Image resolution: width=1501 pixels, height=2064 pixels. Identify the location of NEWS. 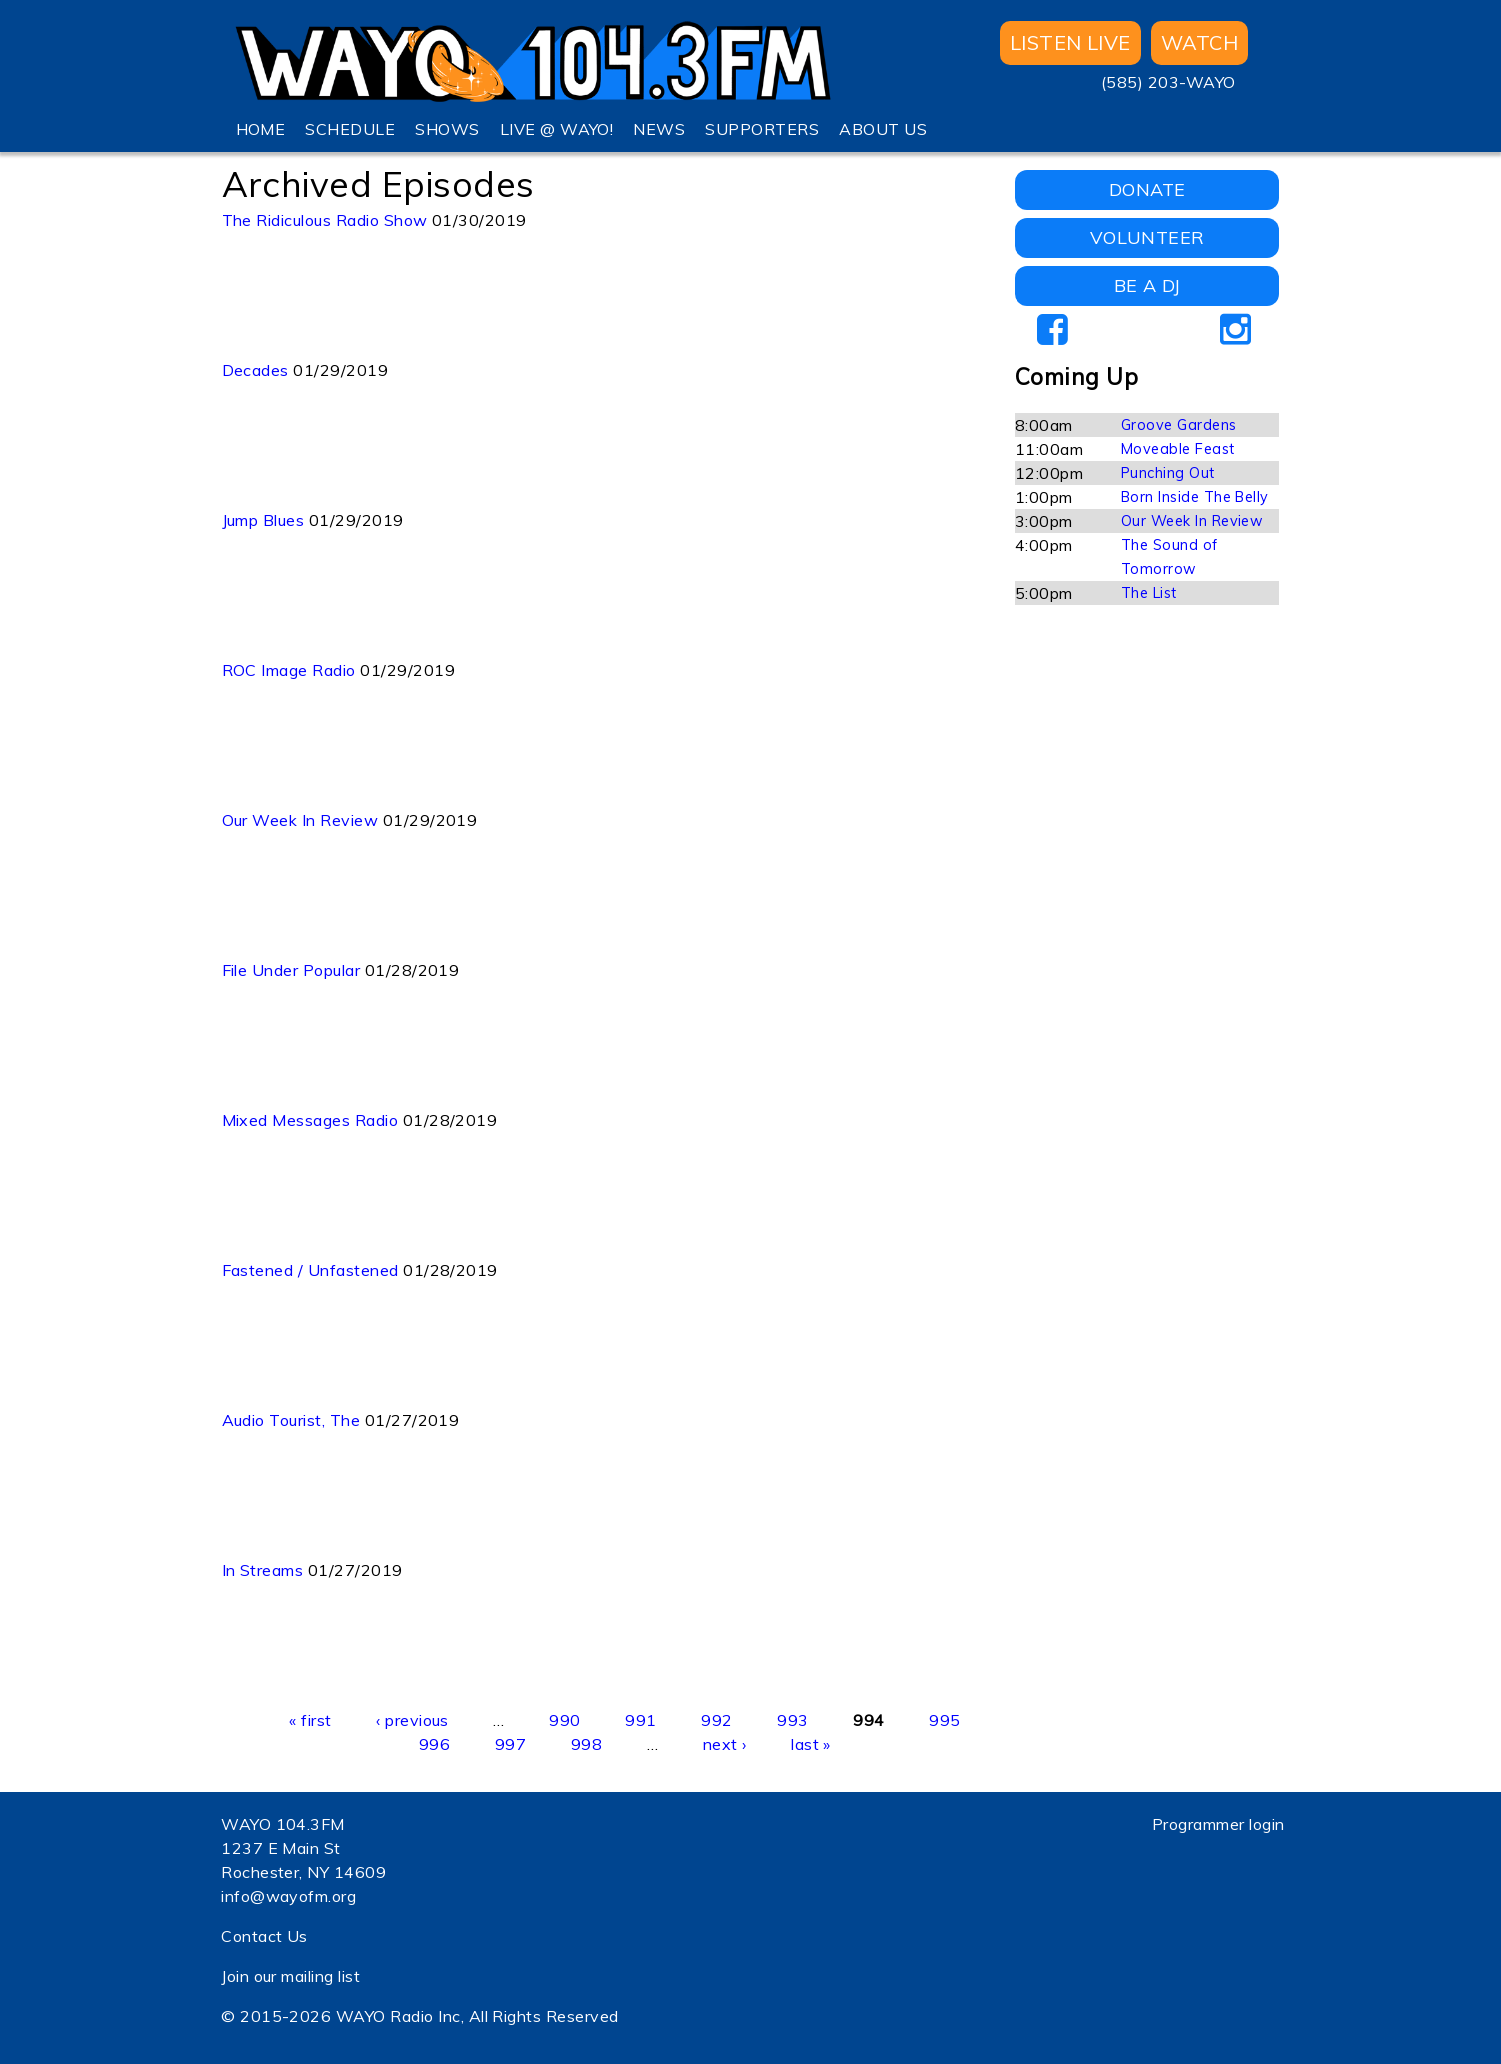
(659, 129).